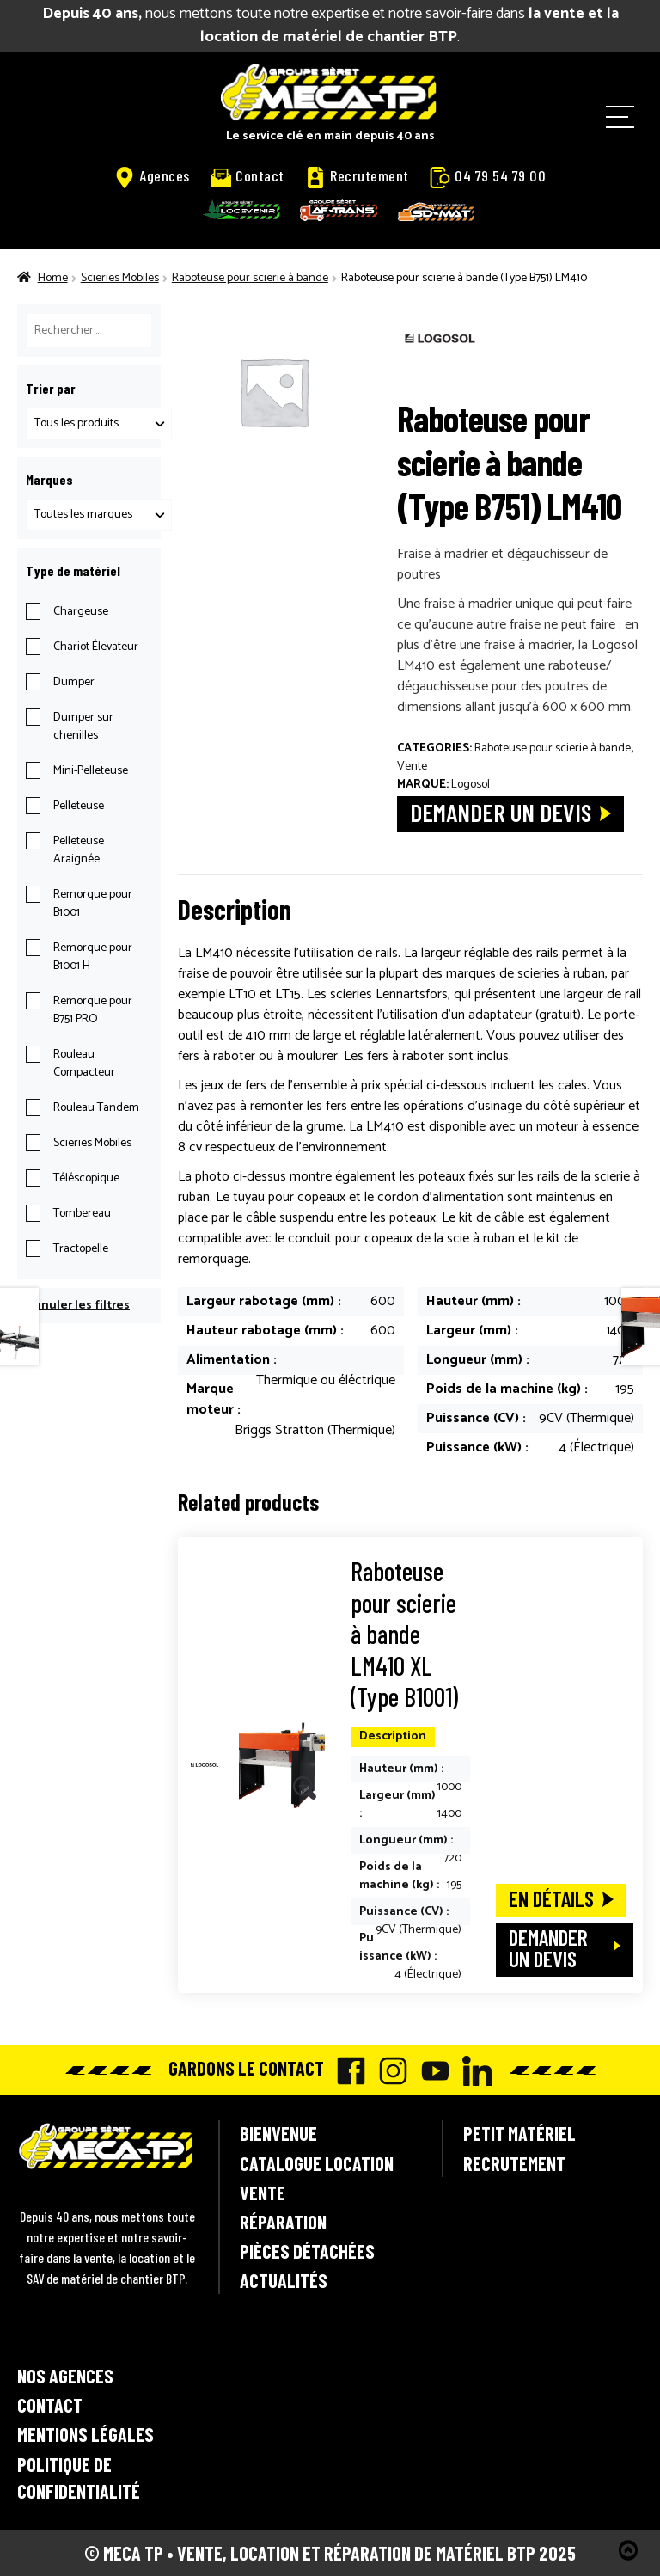  Describe the element at coordinates (247, 175) in the screenshot. I see `Contact` at that location.